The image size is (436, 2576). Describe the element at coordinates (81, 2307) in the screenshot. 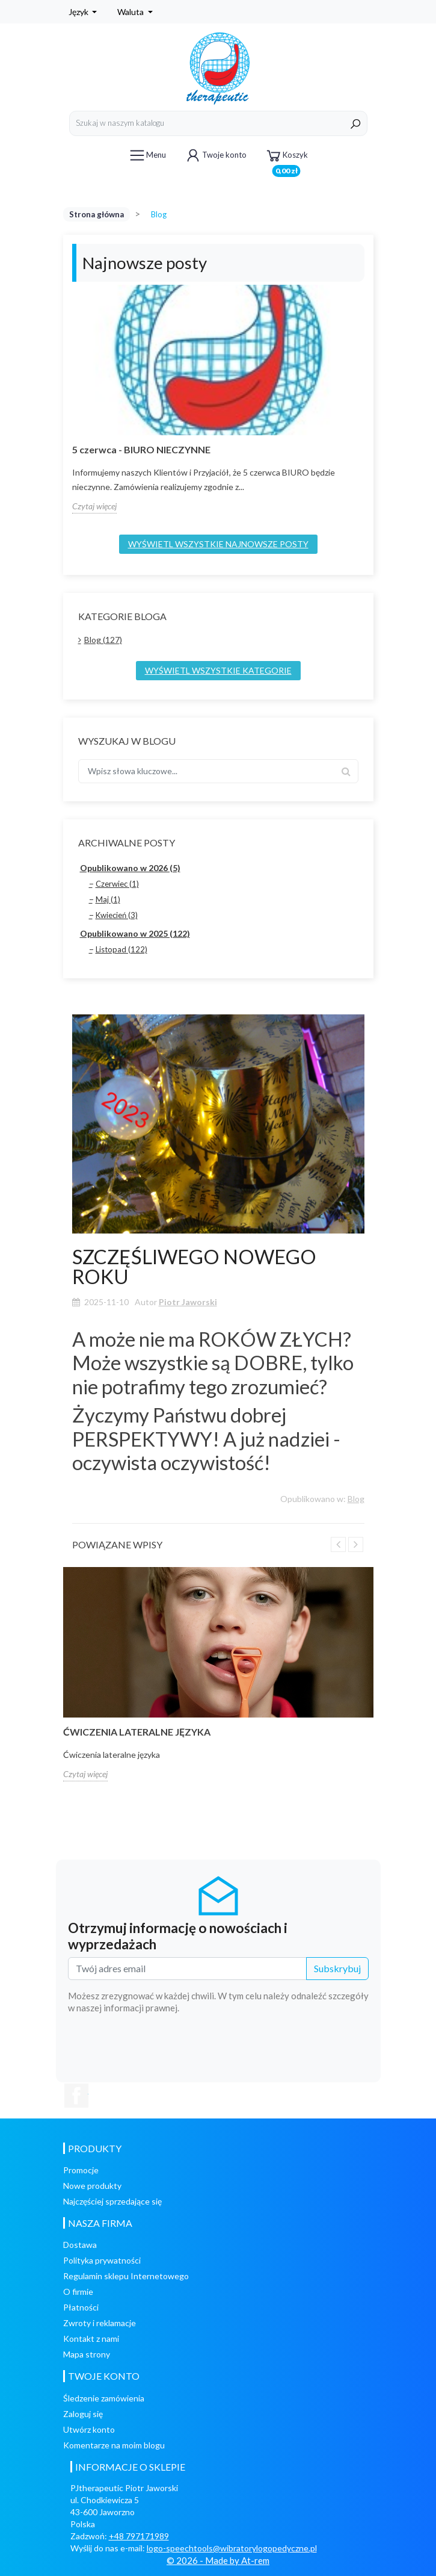

I see `Płatności` at that location.